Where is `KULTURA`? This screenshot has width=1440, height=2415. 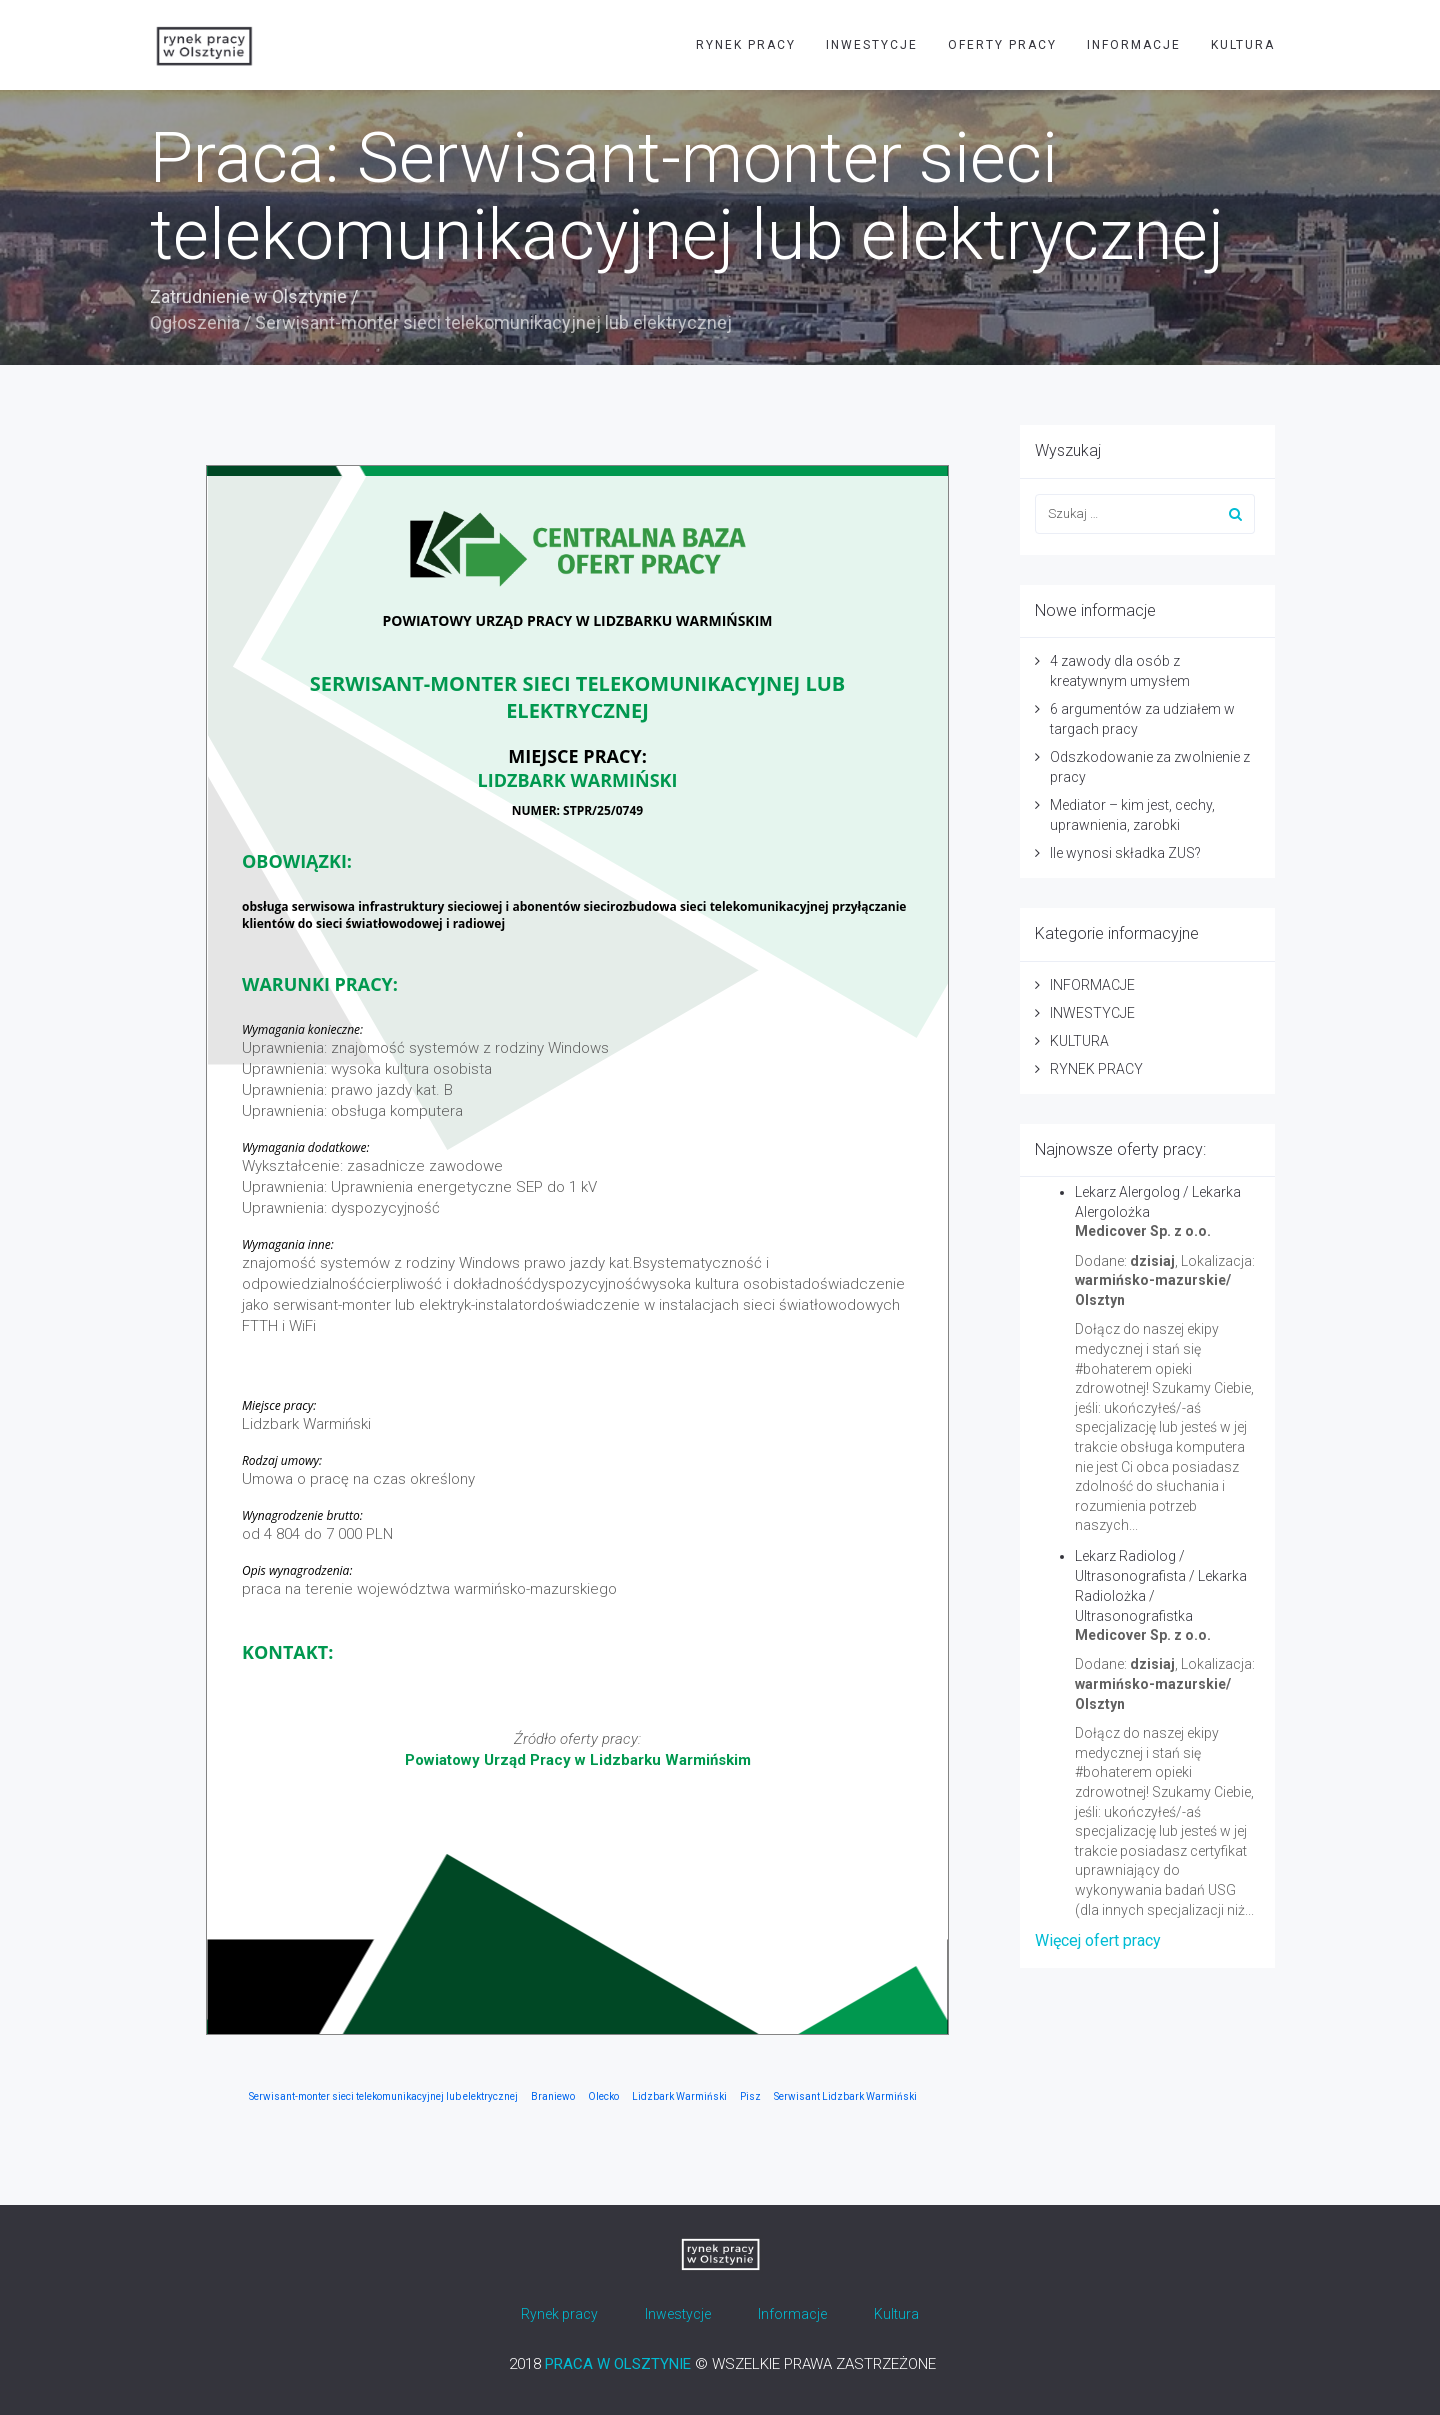 KULTURA is located at coordinates (1243, 45).